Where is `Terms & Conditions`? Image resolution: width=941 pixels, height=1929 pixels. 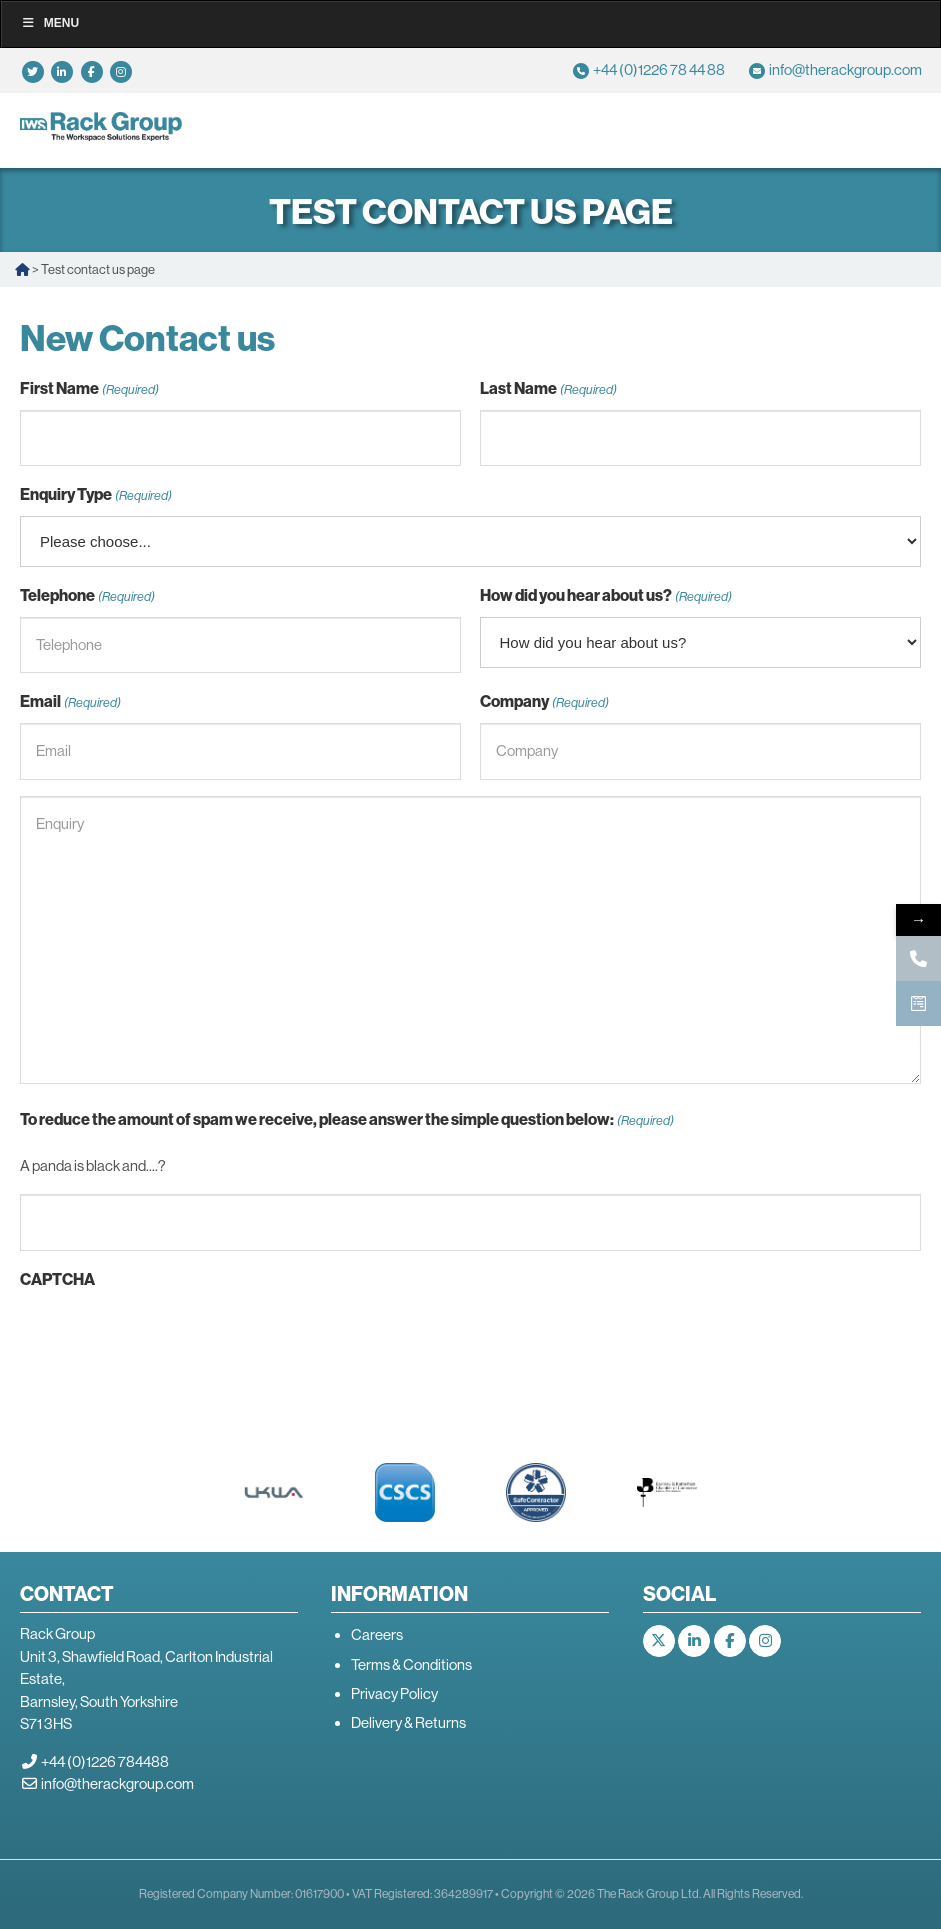 Terms & Conditions is located at coordinates (411, 1664).